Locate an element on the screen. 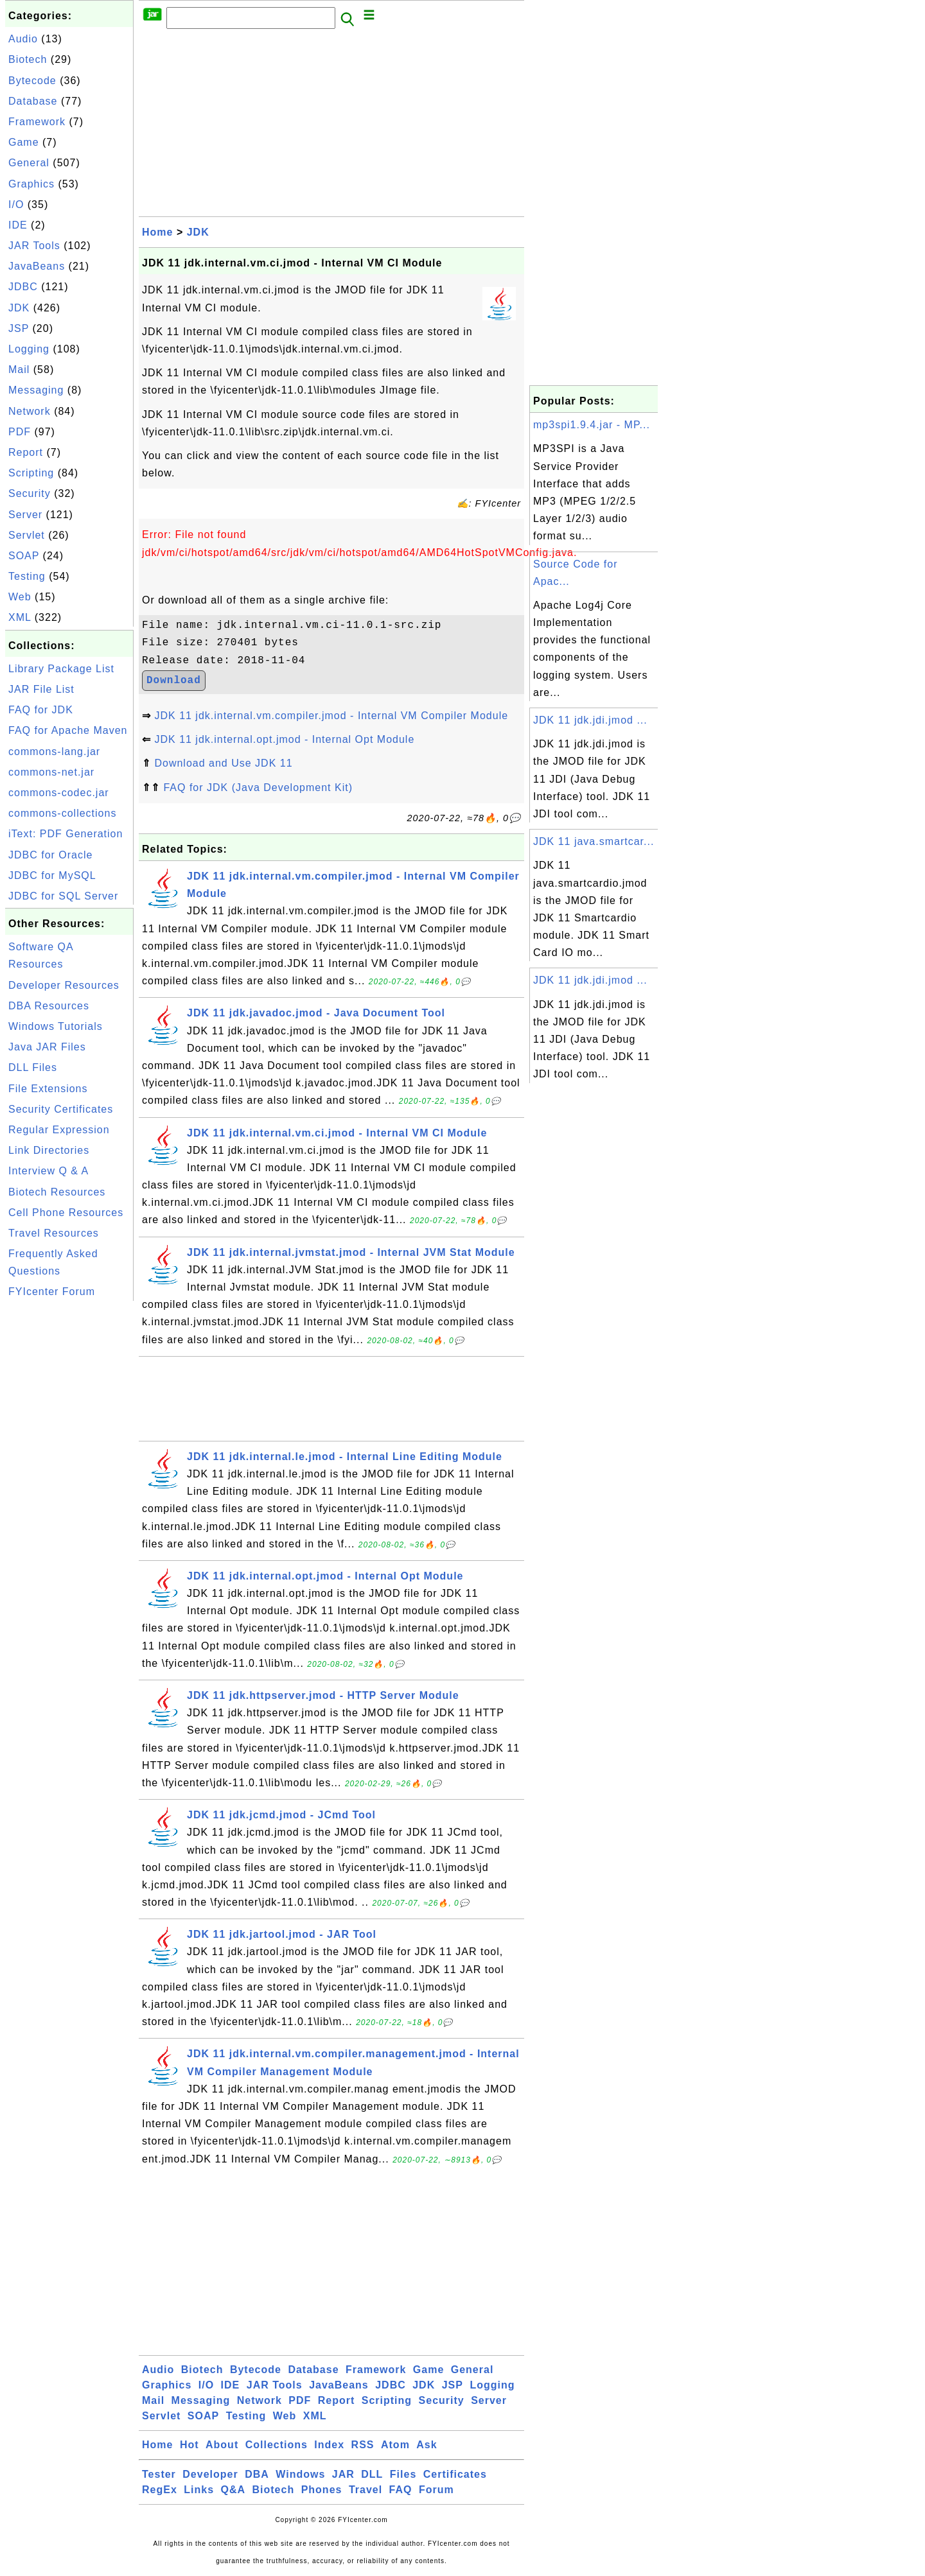  Regular Expression is located at coordinates (59, 1129).